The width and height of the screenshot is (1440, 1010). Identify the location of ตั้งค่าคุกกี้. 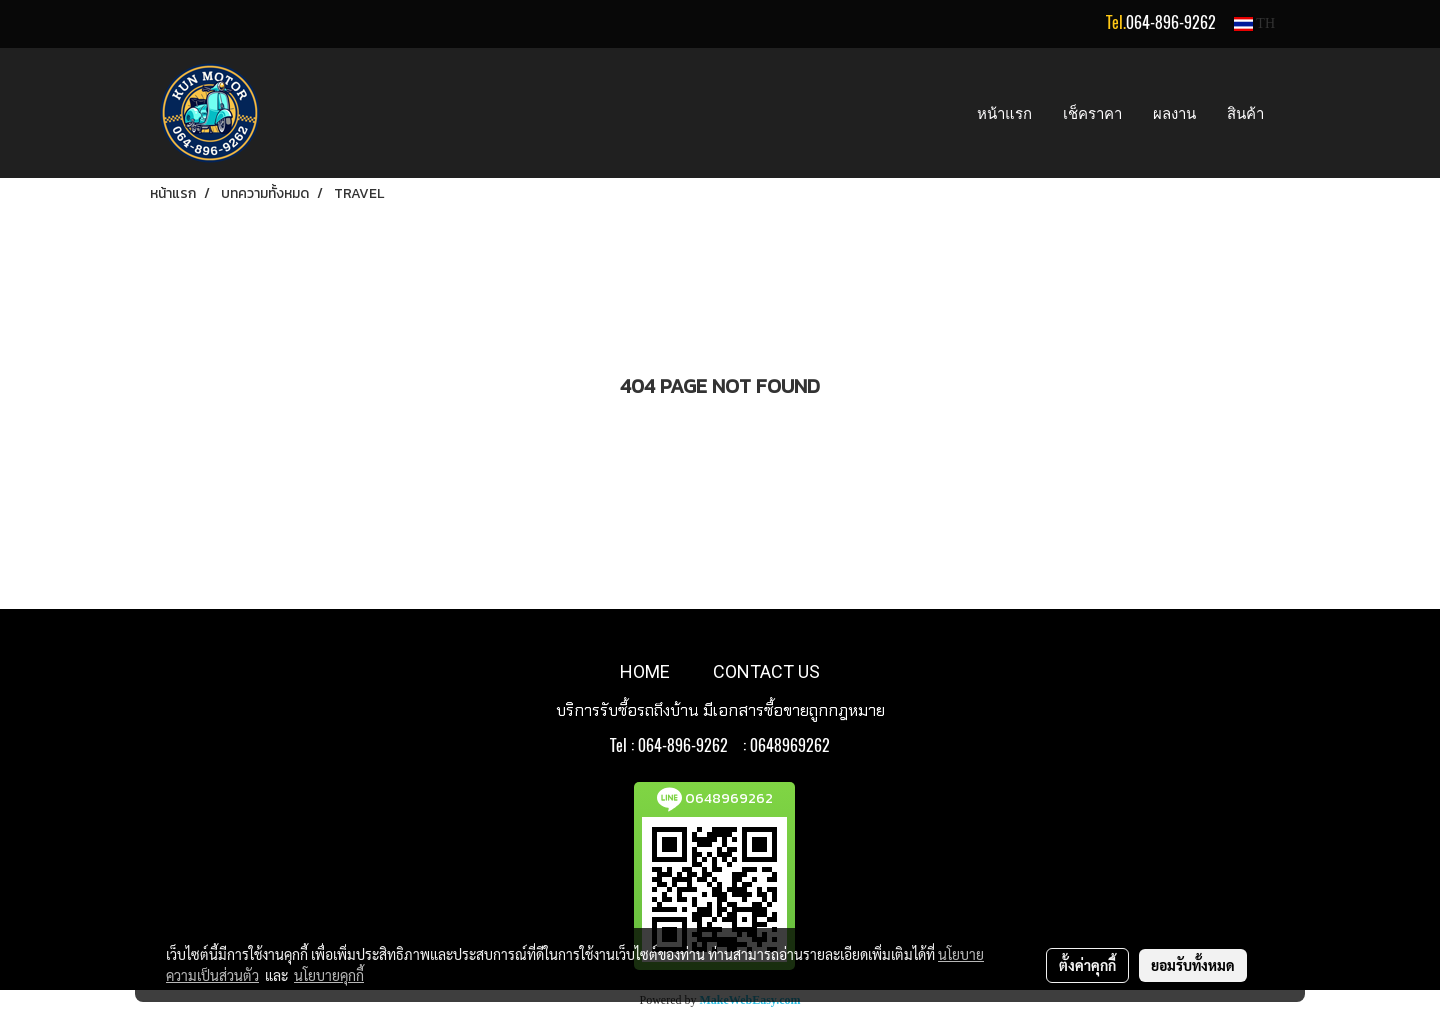
(1087, 965).